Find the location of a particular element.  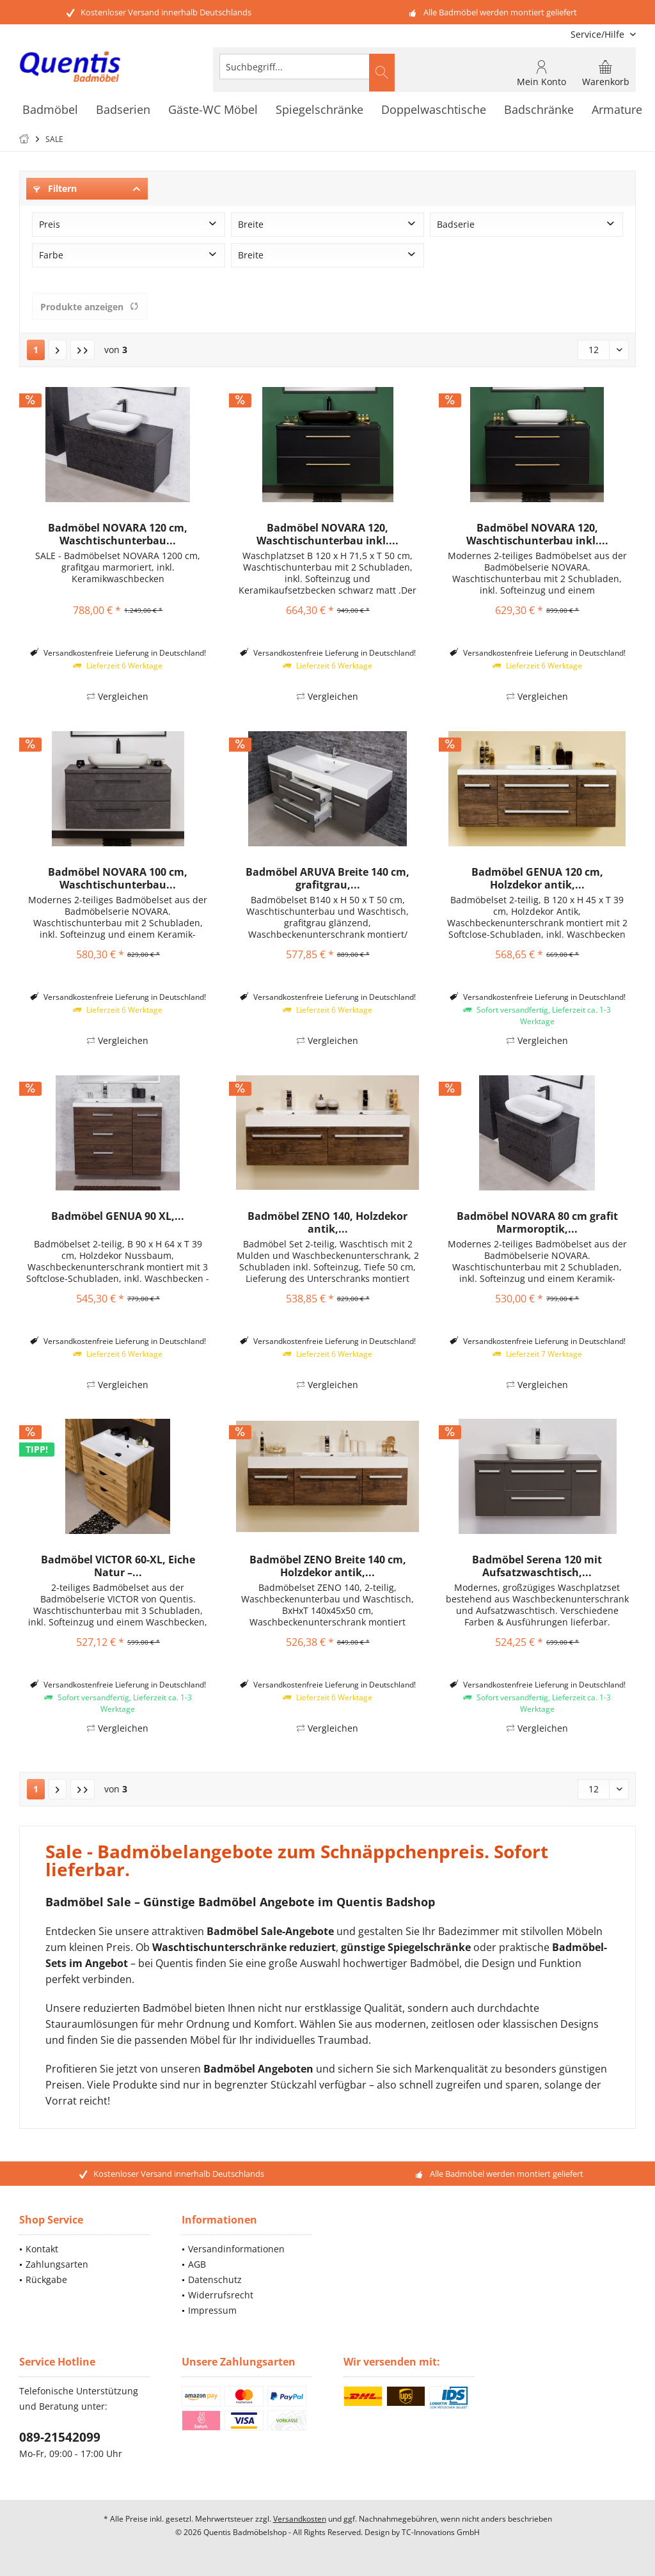

Badmöbel ARUVA Breite 140 cm, grafitgrau,... is located at coordinates (327, 878).